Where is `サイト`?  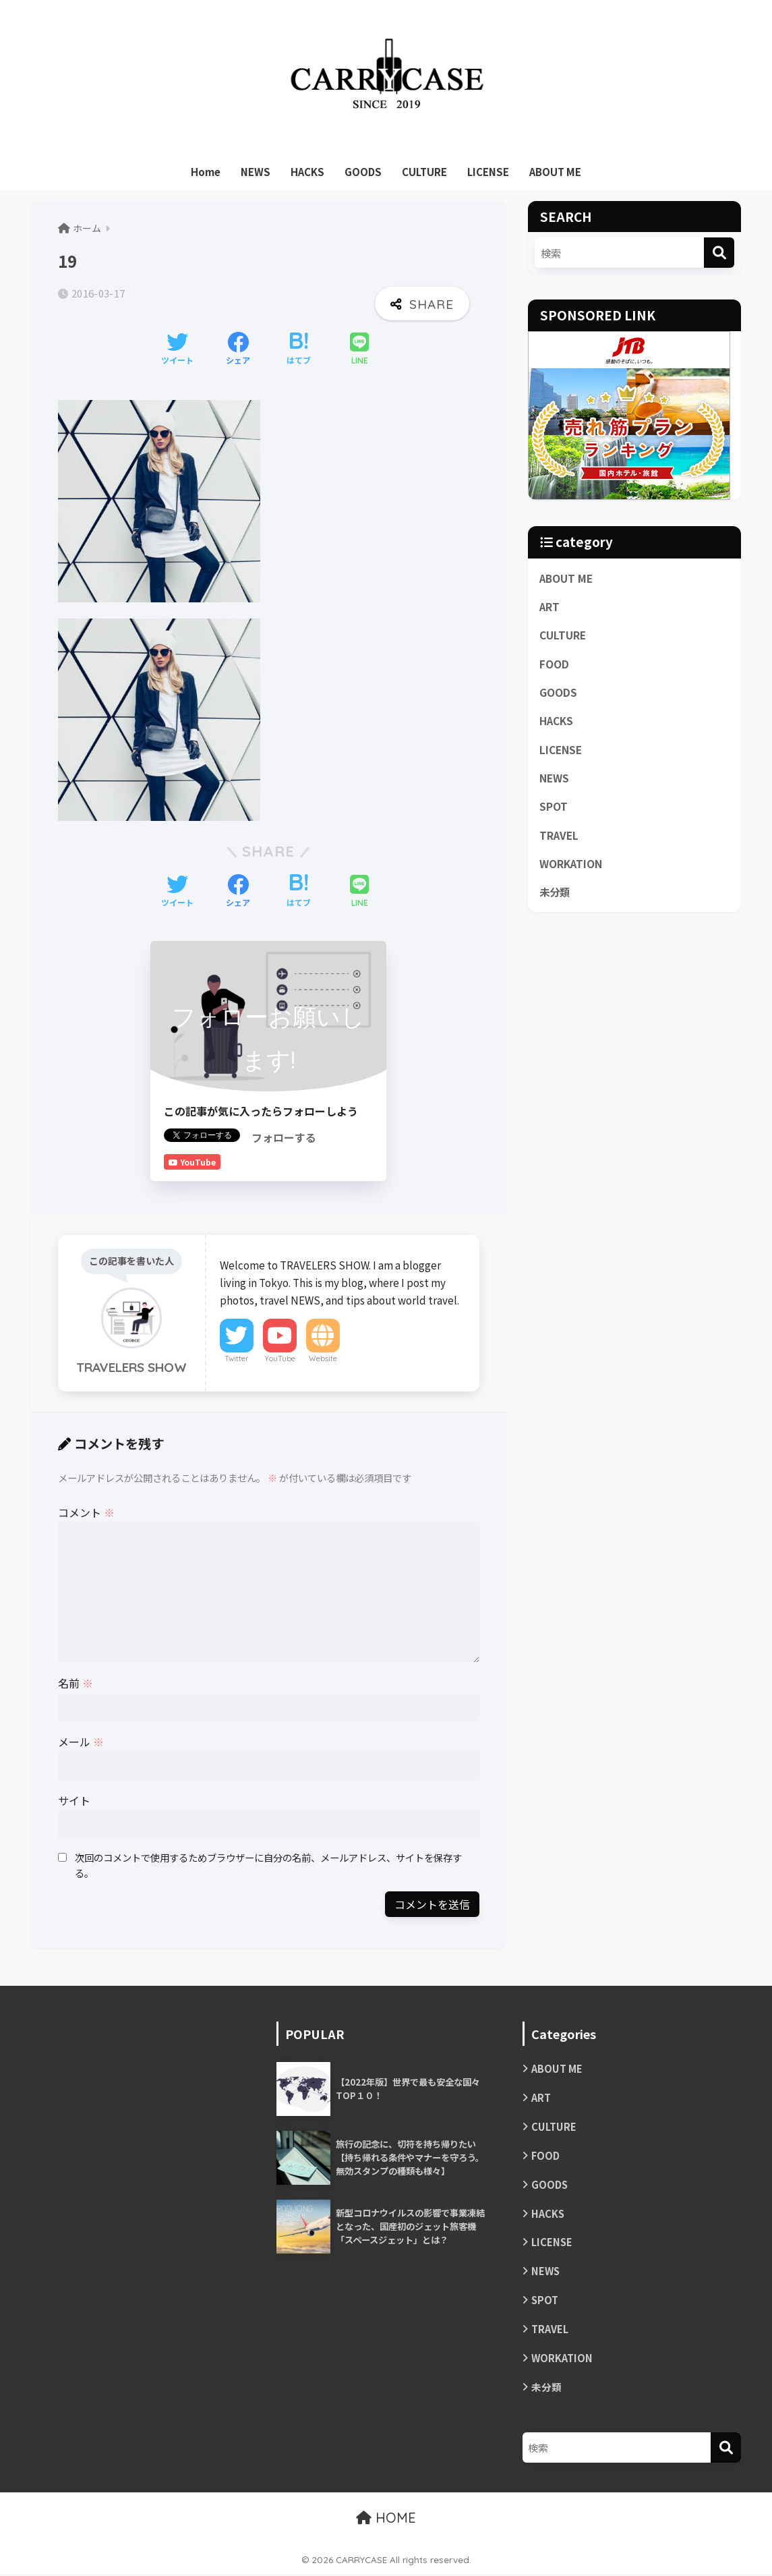 サイト is located at coordinates (74, 1800).